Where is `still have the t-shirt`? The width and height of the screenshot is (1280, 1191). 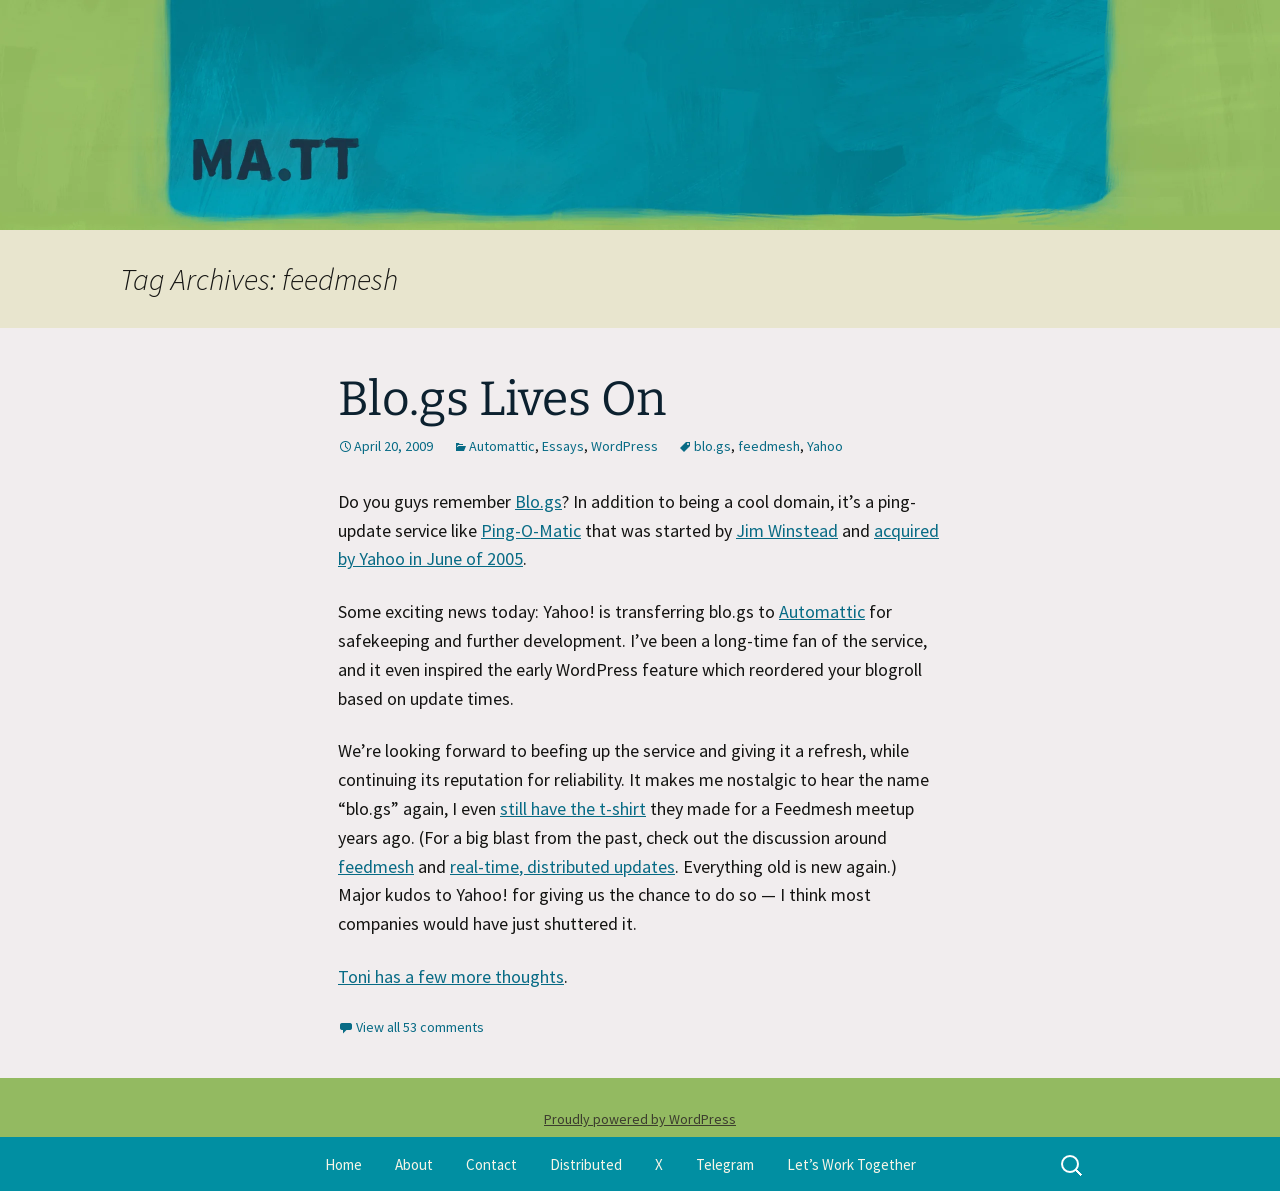
still have the t-shirt is located at coordinates (573, 808).